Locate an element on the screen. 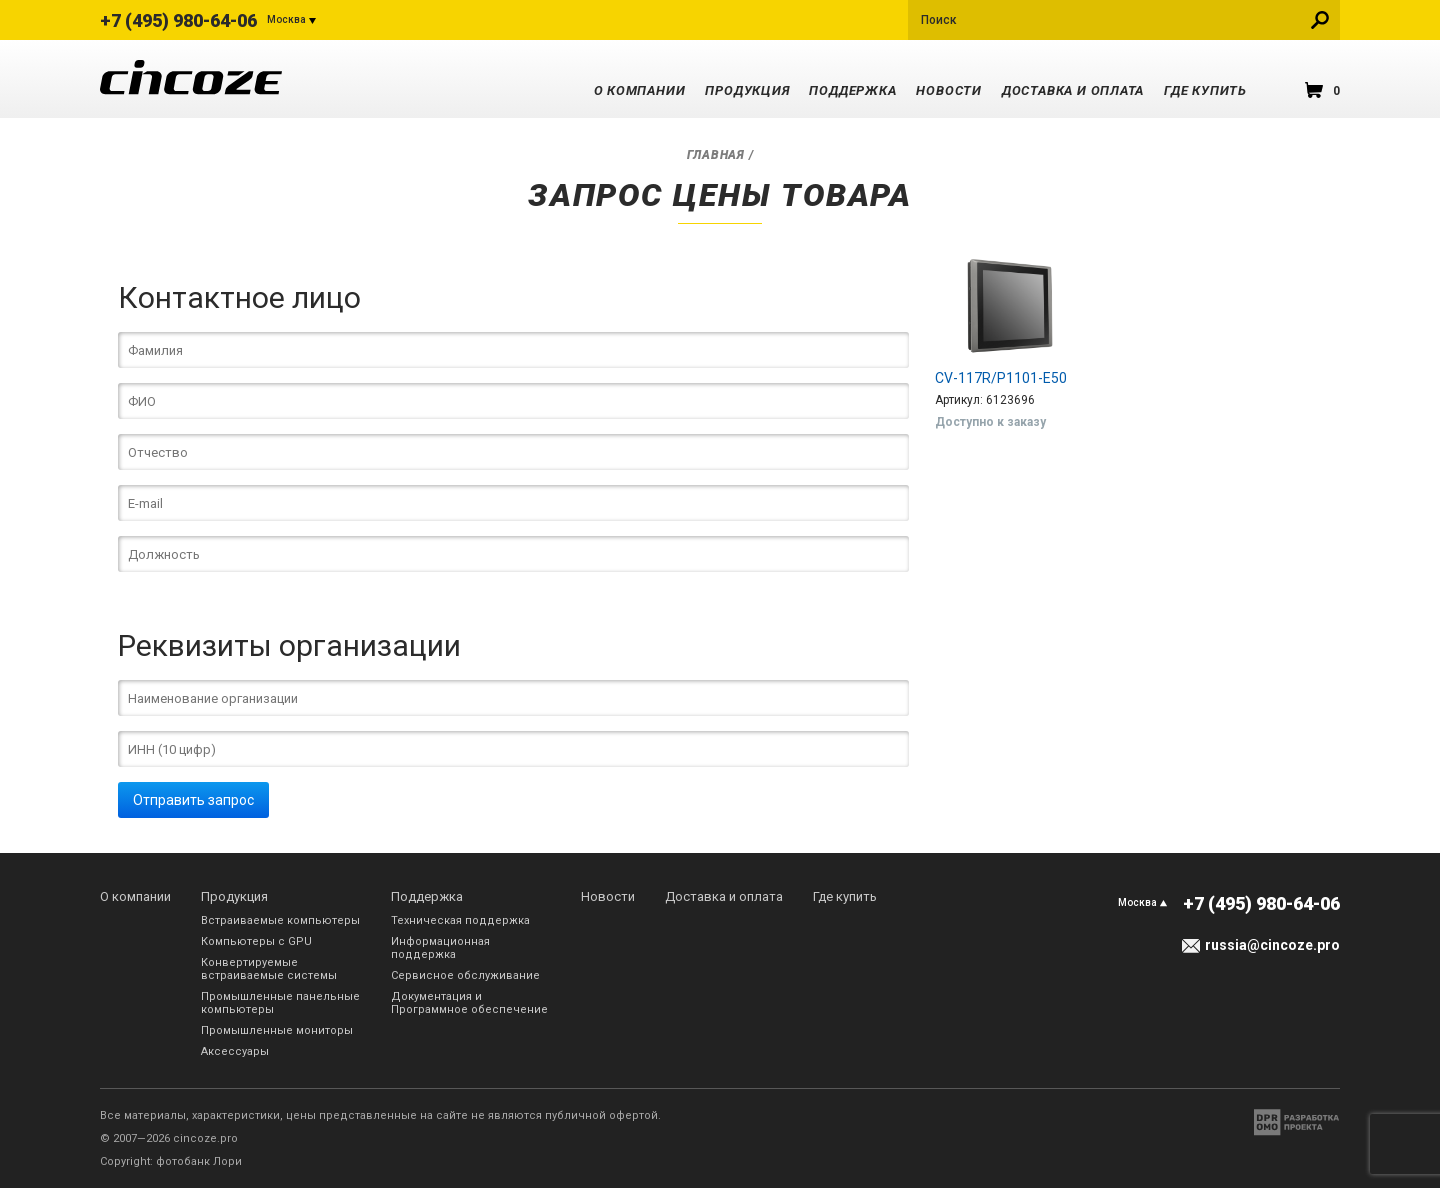 The width and height of the screenshot is (1440, 1188). Встраиваемые компьютеры is located at coordinates (280, 920).